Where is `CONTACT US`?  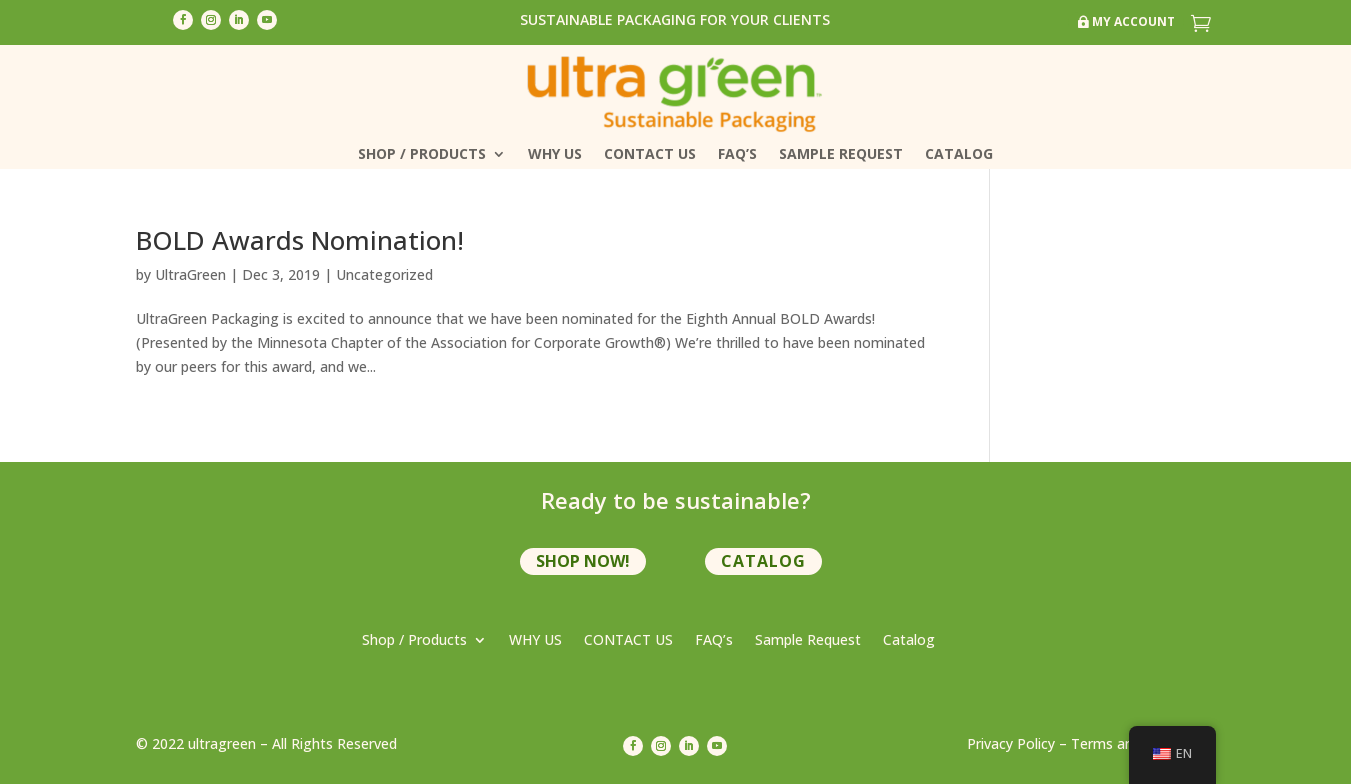 CONTACT US is located at coordinates (650, 155).